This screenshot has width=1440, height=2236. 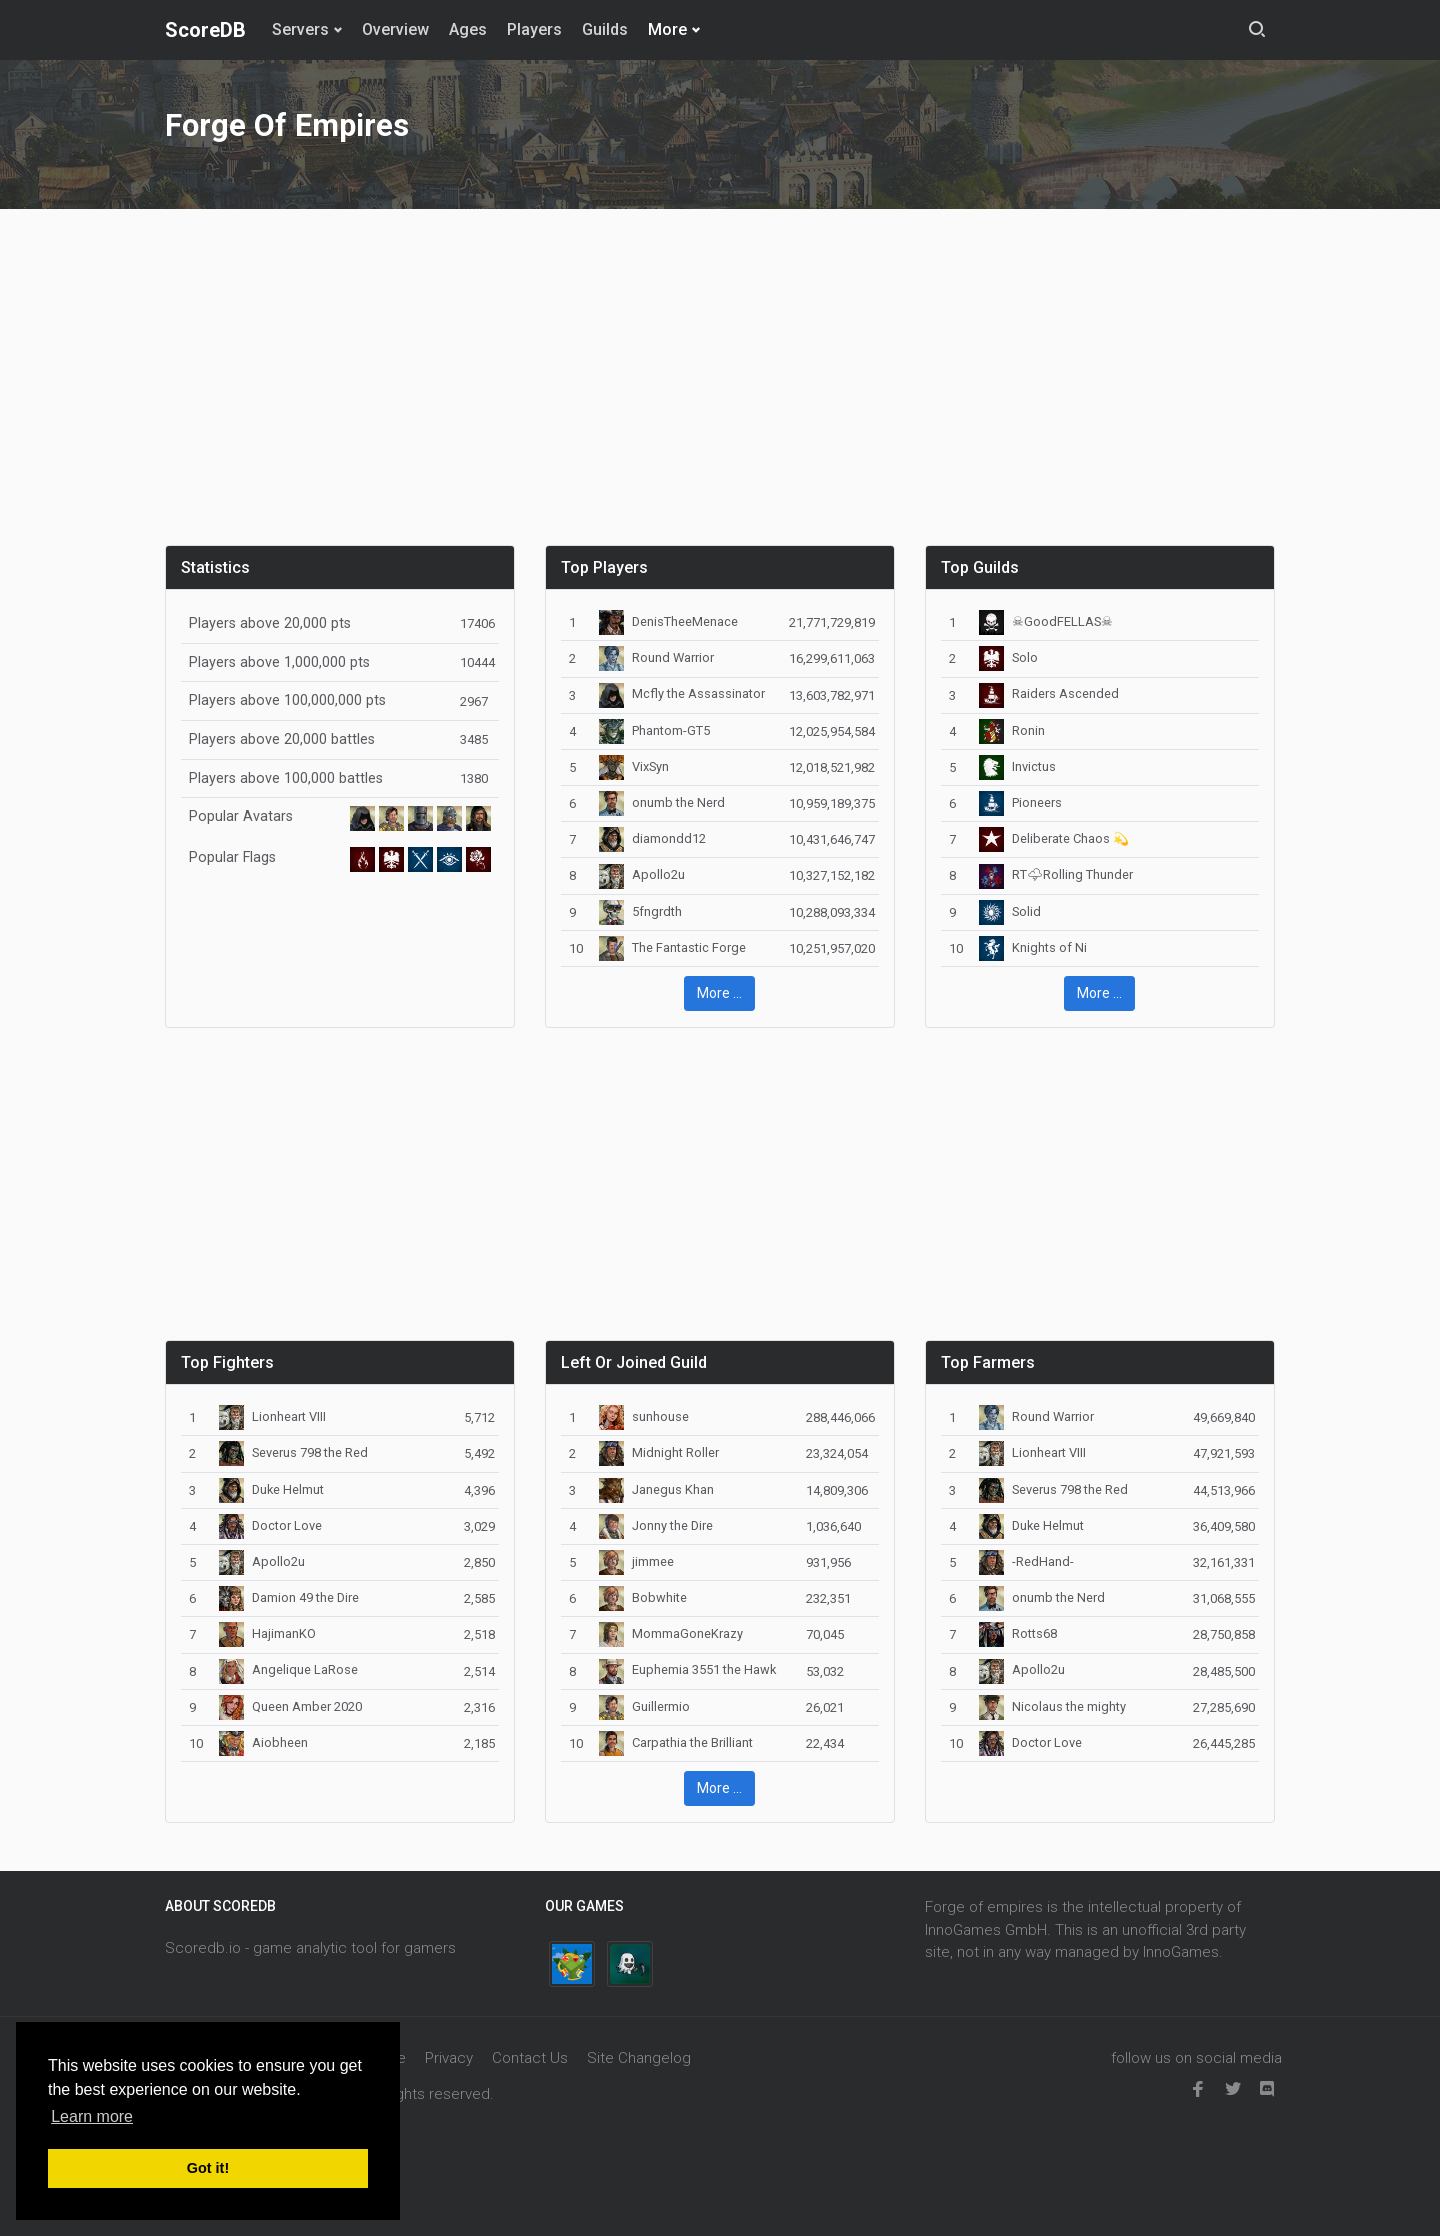 What do you see at coordinates (1017, 766) in the screenshot?
I see `Invictus` at bounding box center [1017, 766].